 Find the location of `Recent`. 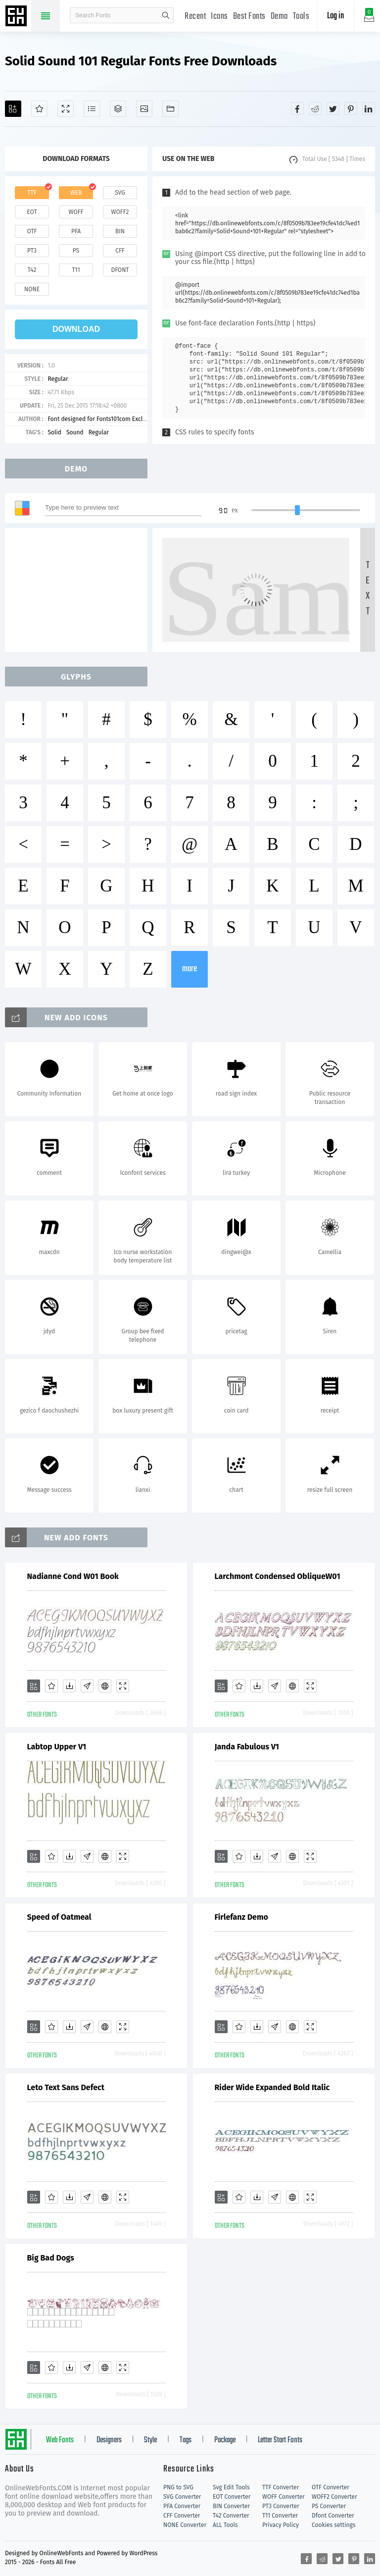

Recent is located at coordinates (195, 16).